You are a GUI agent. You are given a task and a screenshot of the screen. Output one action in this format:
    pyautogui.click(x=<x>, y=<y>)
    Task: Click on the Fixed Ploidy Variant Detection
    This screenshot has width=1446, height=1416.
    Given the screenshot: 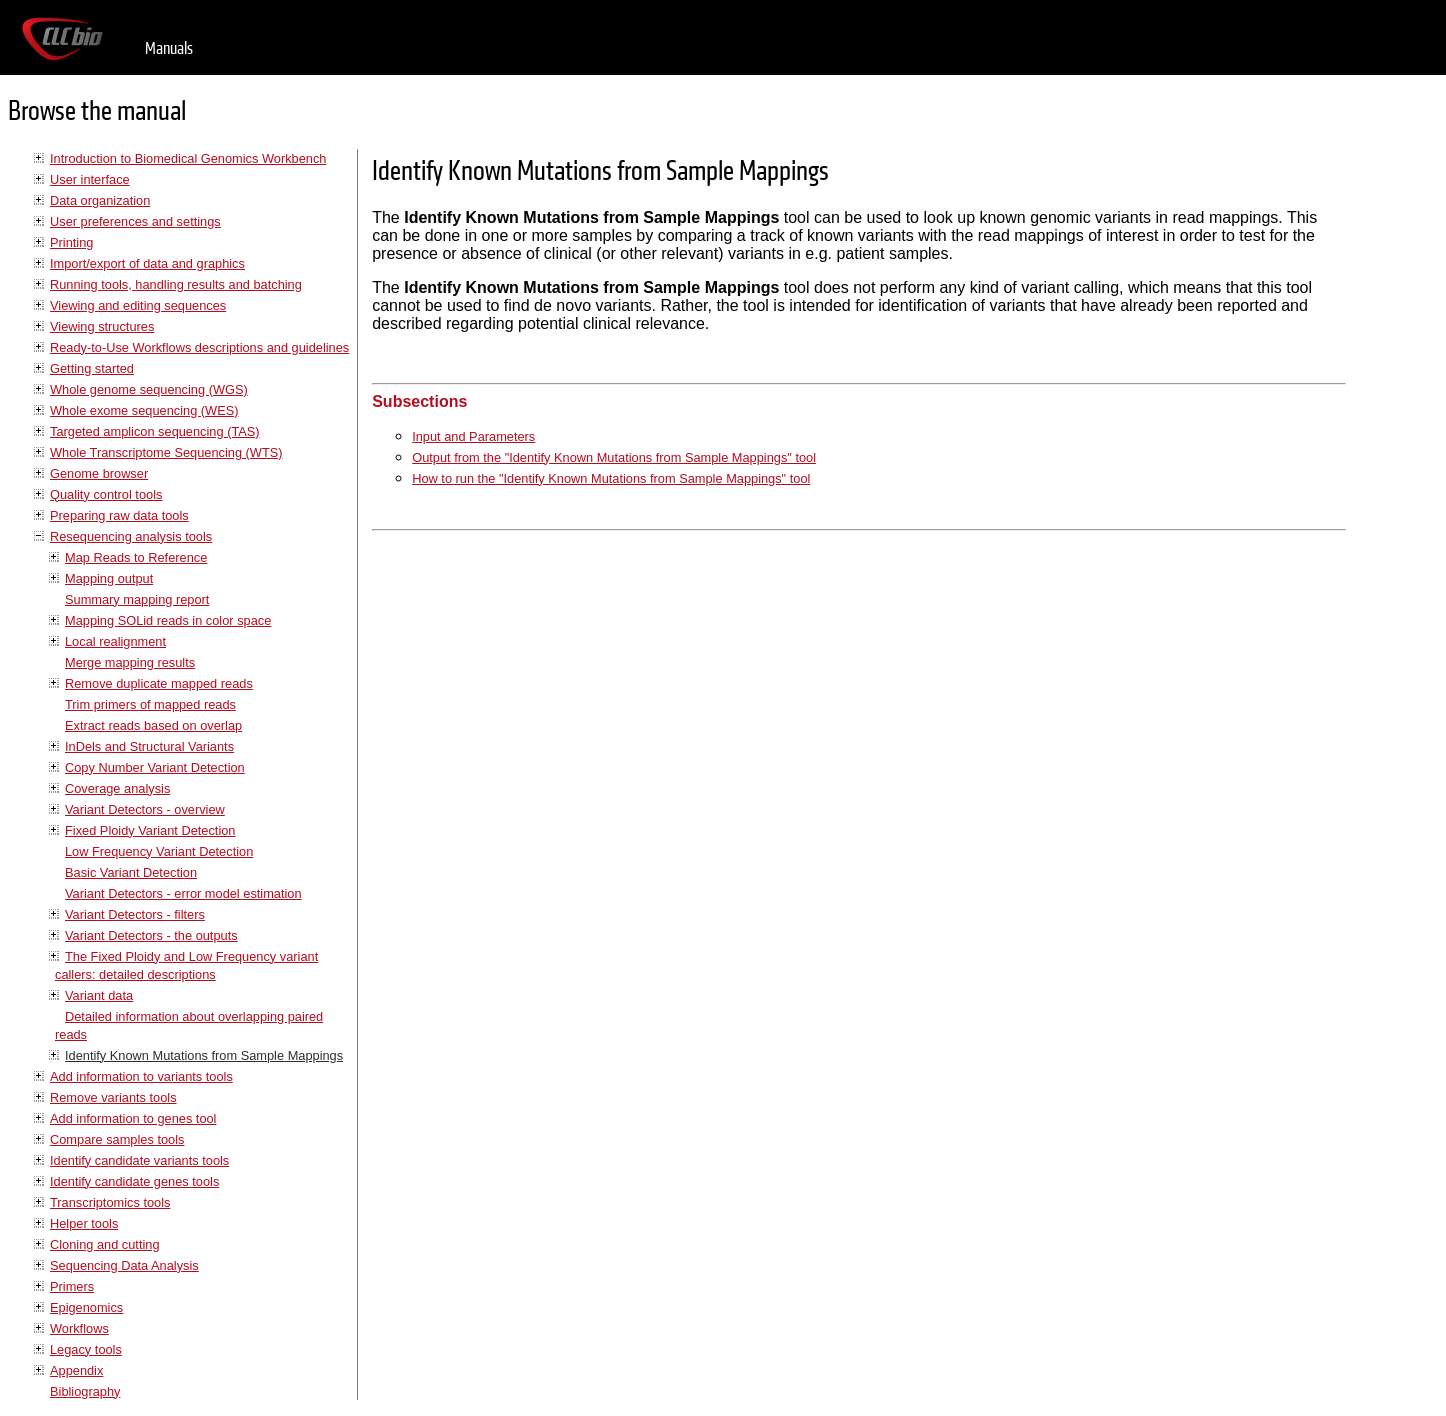 What is the action you would take?
    pyautogui.click(x=150, y=830)
    